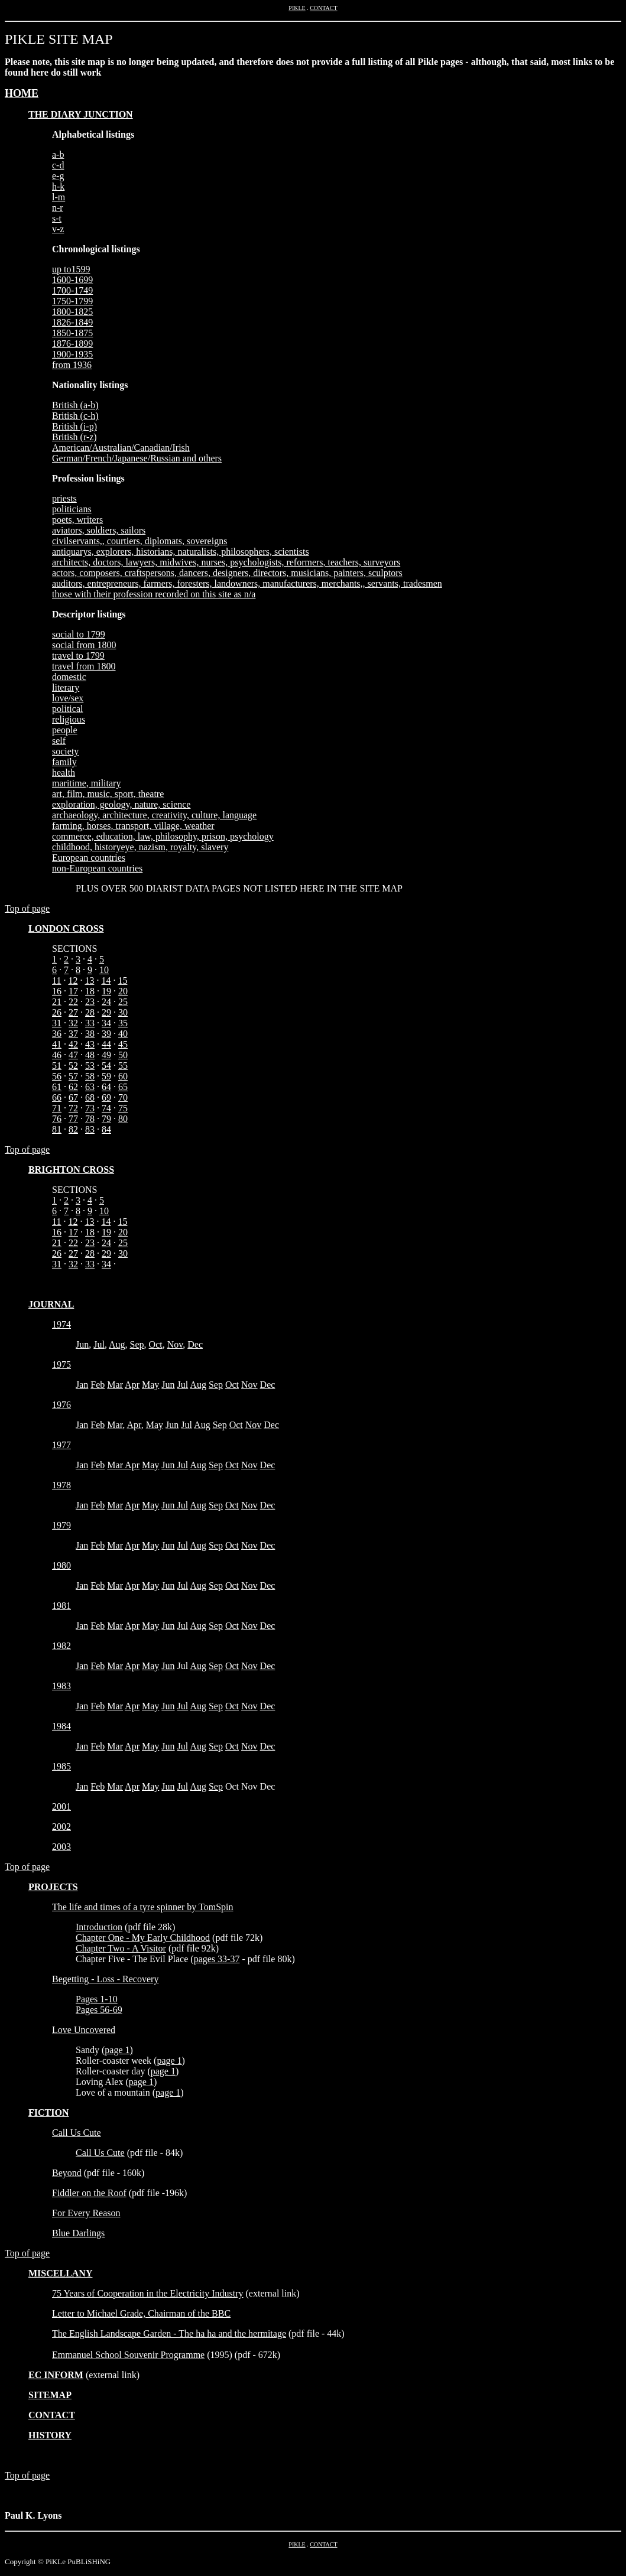  Describe the element at coordinates (153, 594) in the screenshot. I see `those with their profession recorded on this site as n/a` at that location.